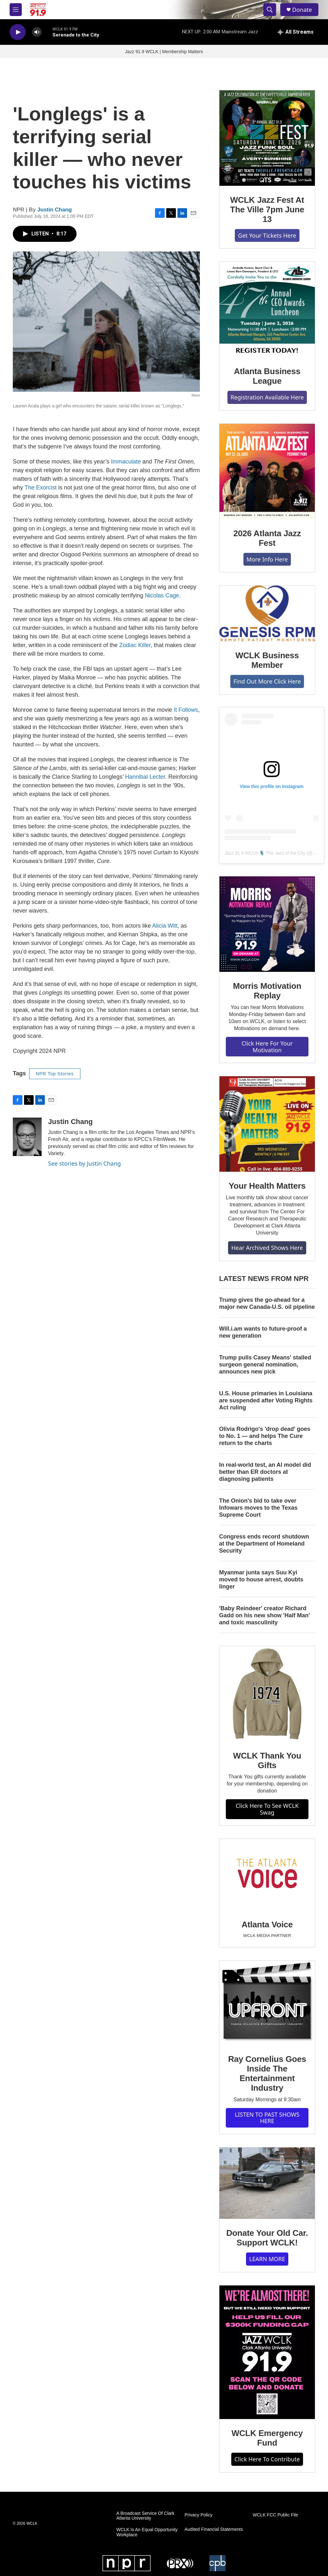  I want to click on Ray Cornelius Goes Inside The Entertainment Industry, so click(267, 2073).